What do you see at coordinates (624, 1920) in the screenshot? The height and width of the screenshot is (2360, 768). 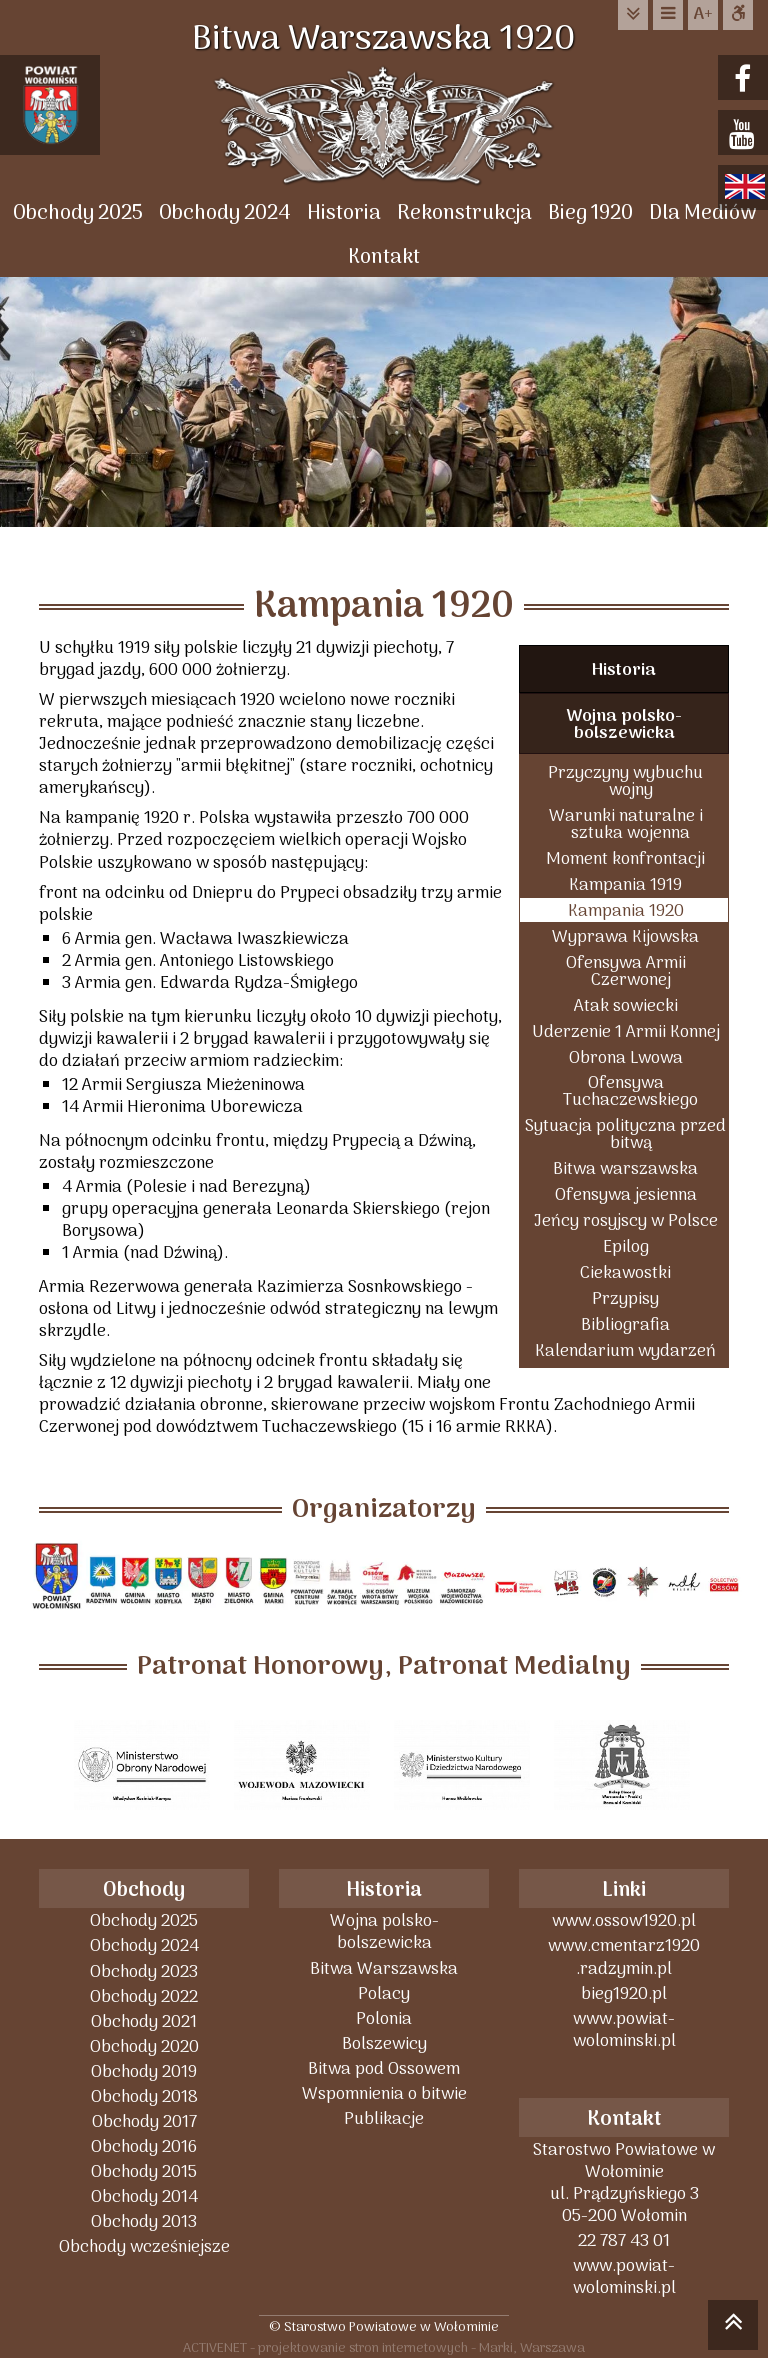 I see `www.ossow1920.pl` at bounding box center [624, 1920].